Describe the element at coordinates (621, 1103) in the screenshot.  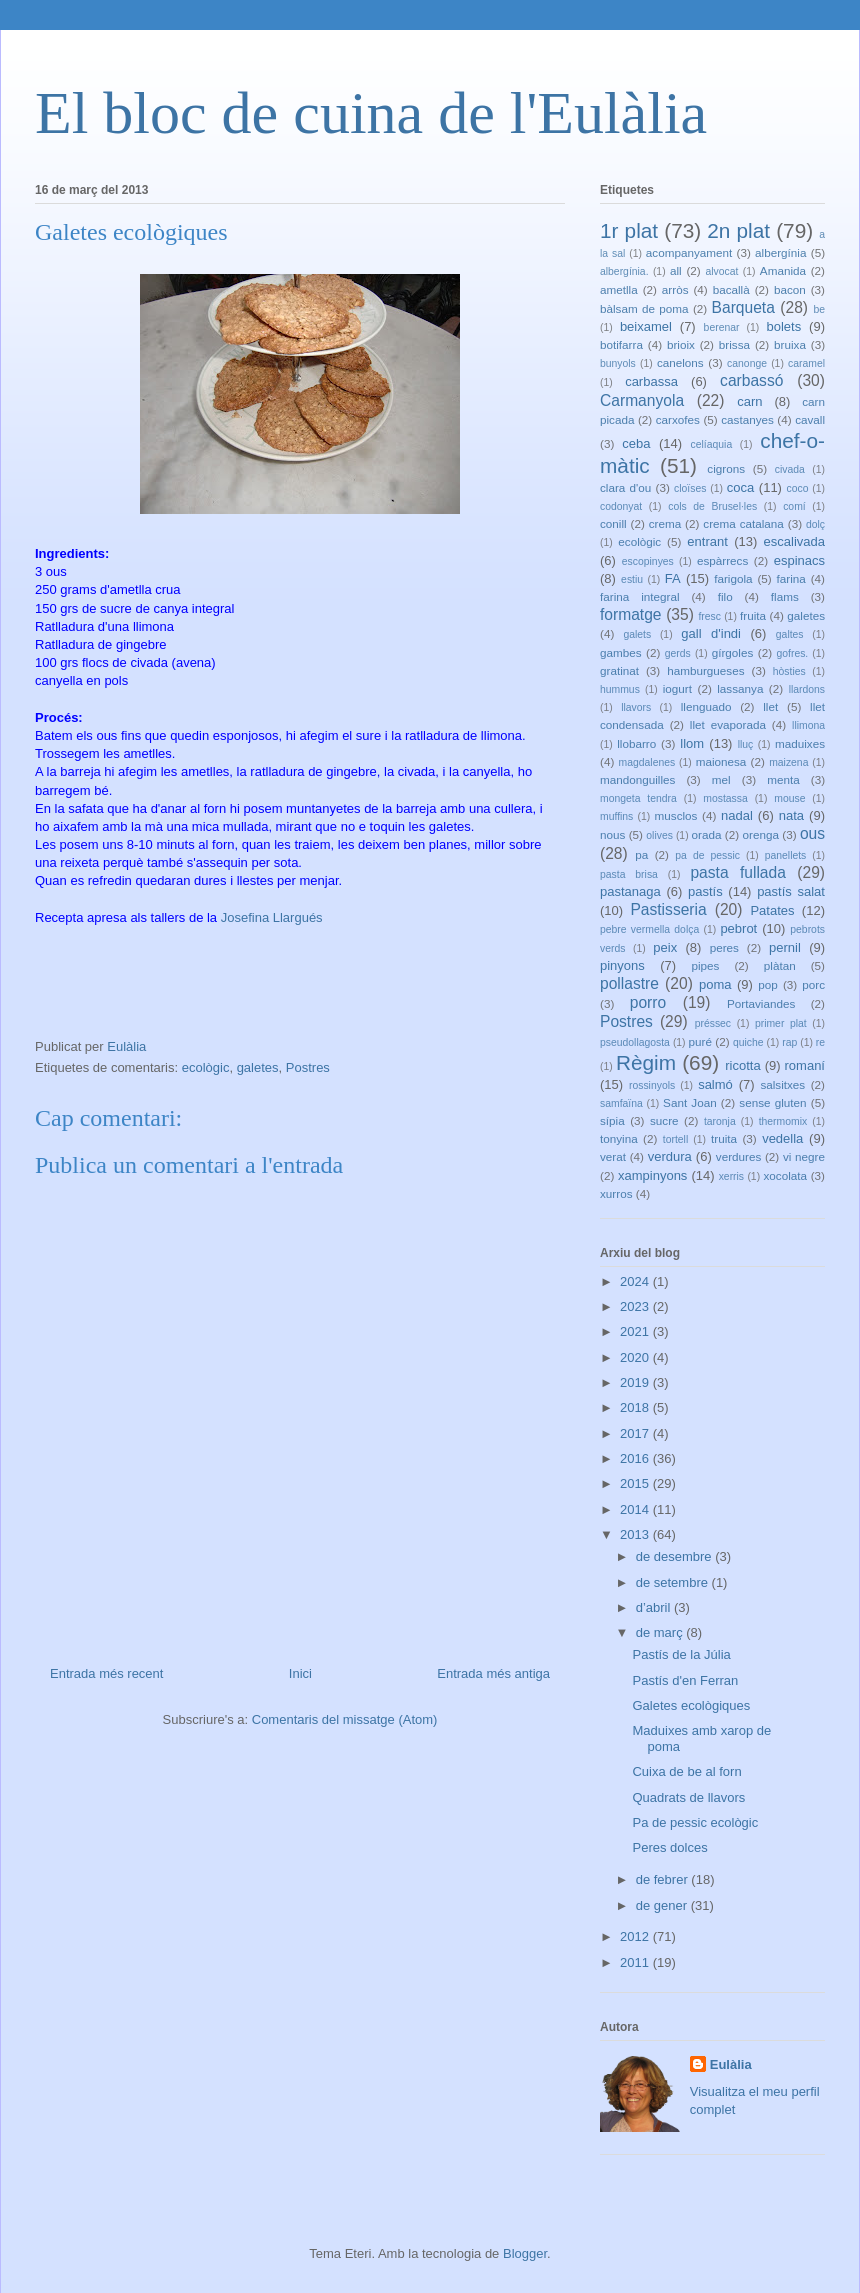
I see `samfaïna` at that location.